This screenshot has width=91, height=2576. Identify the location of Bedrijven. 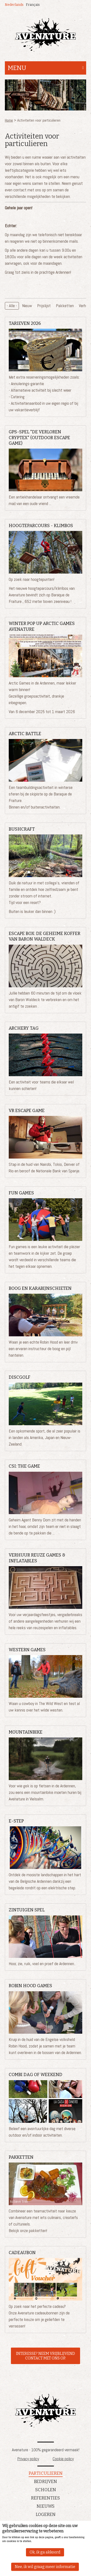
(45, 2481).